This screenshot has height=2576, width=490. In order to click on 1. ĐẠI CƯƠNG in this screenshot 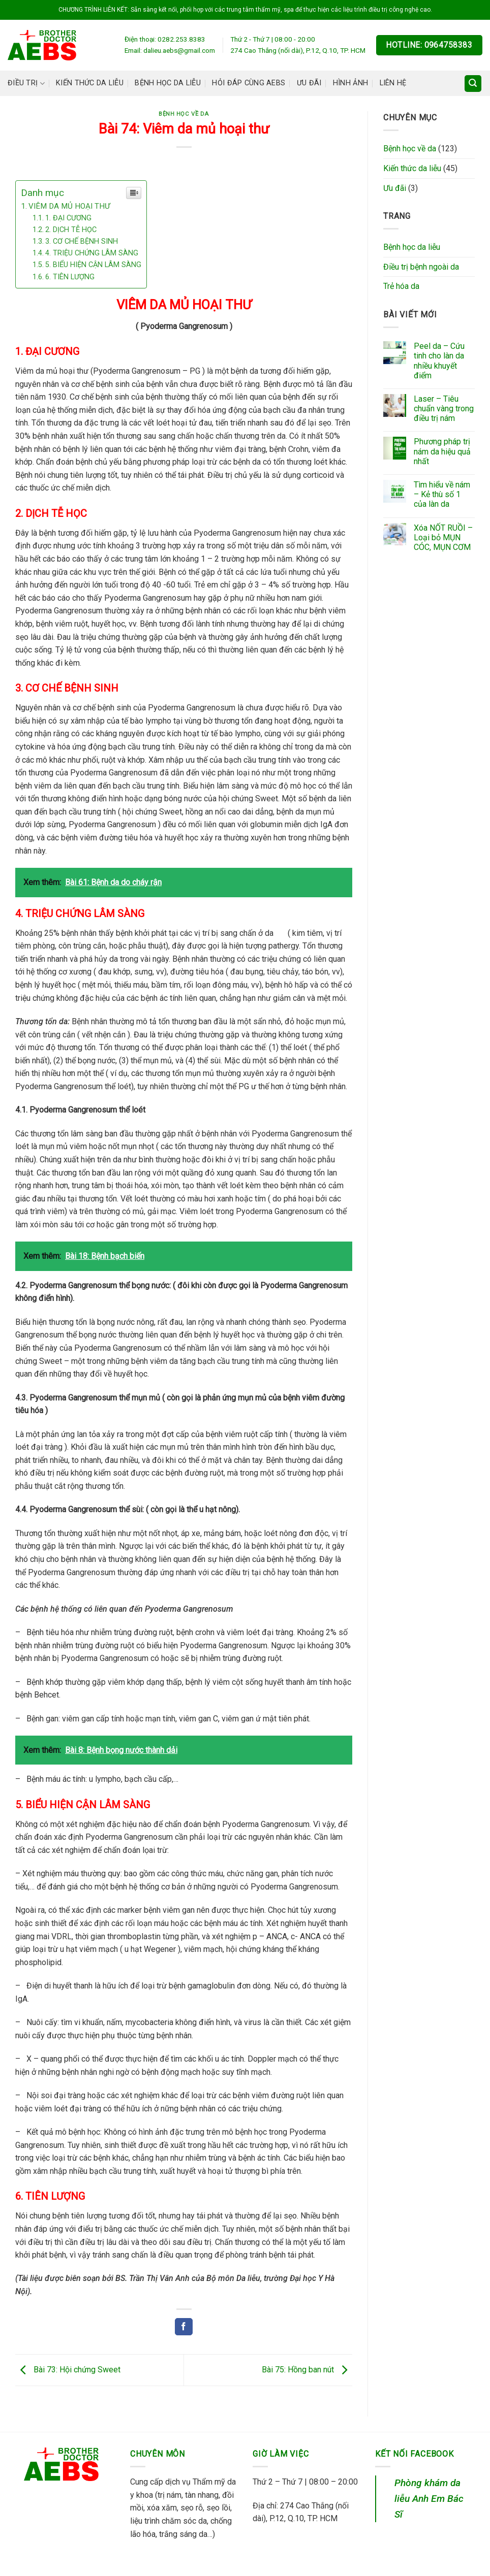, I will do `click(68, 218)`.